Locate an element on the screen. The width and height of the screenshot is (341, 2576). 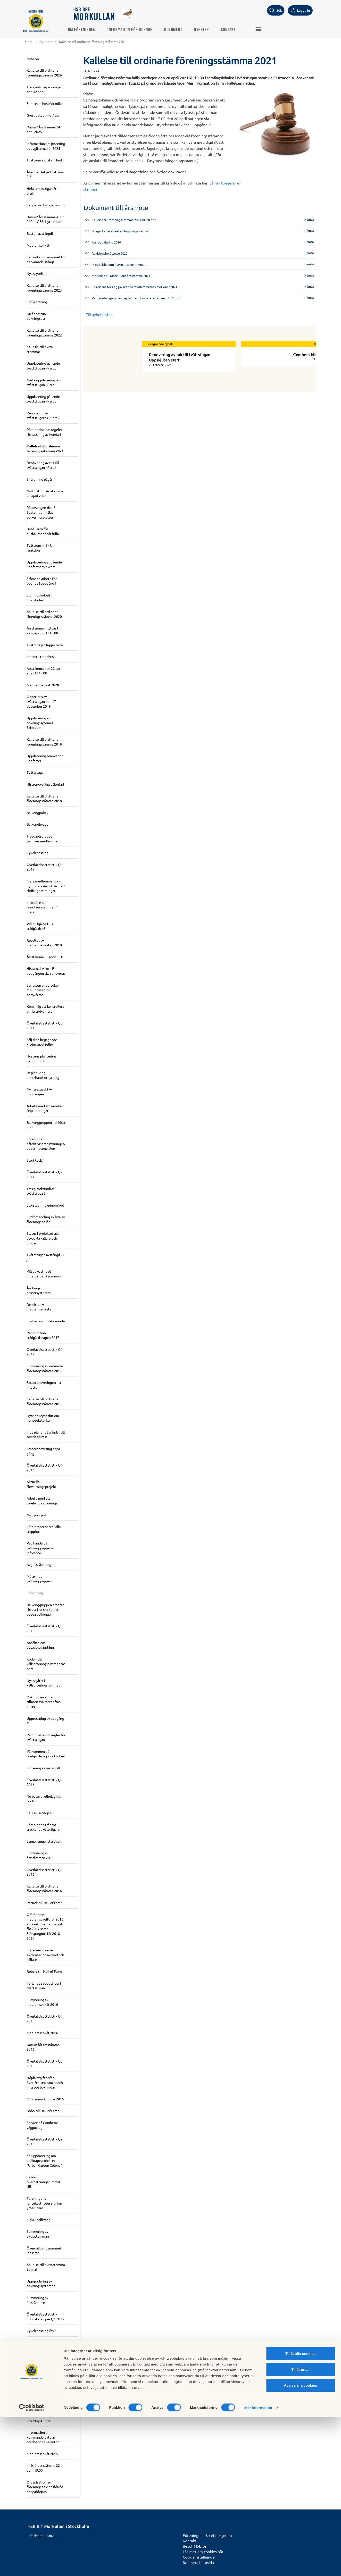
Medllemsenkät 2020 is located at coordinates (43, 685).